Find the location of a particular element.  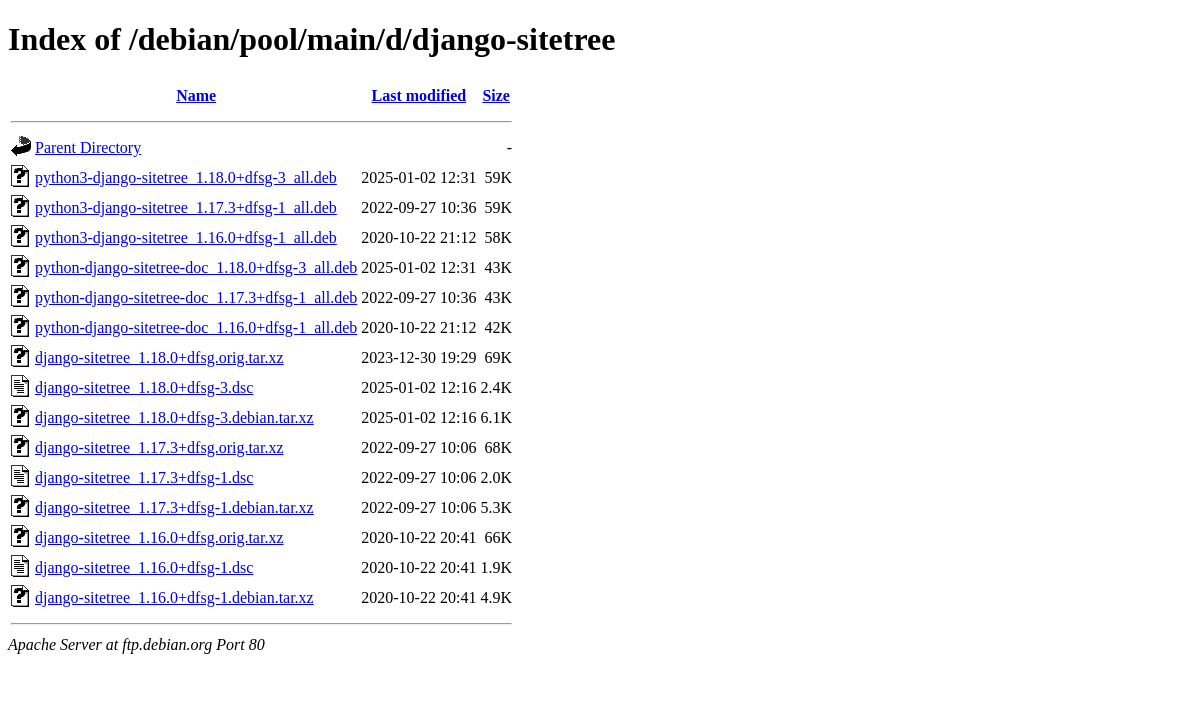

Name is located at coordinates (196, 95).